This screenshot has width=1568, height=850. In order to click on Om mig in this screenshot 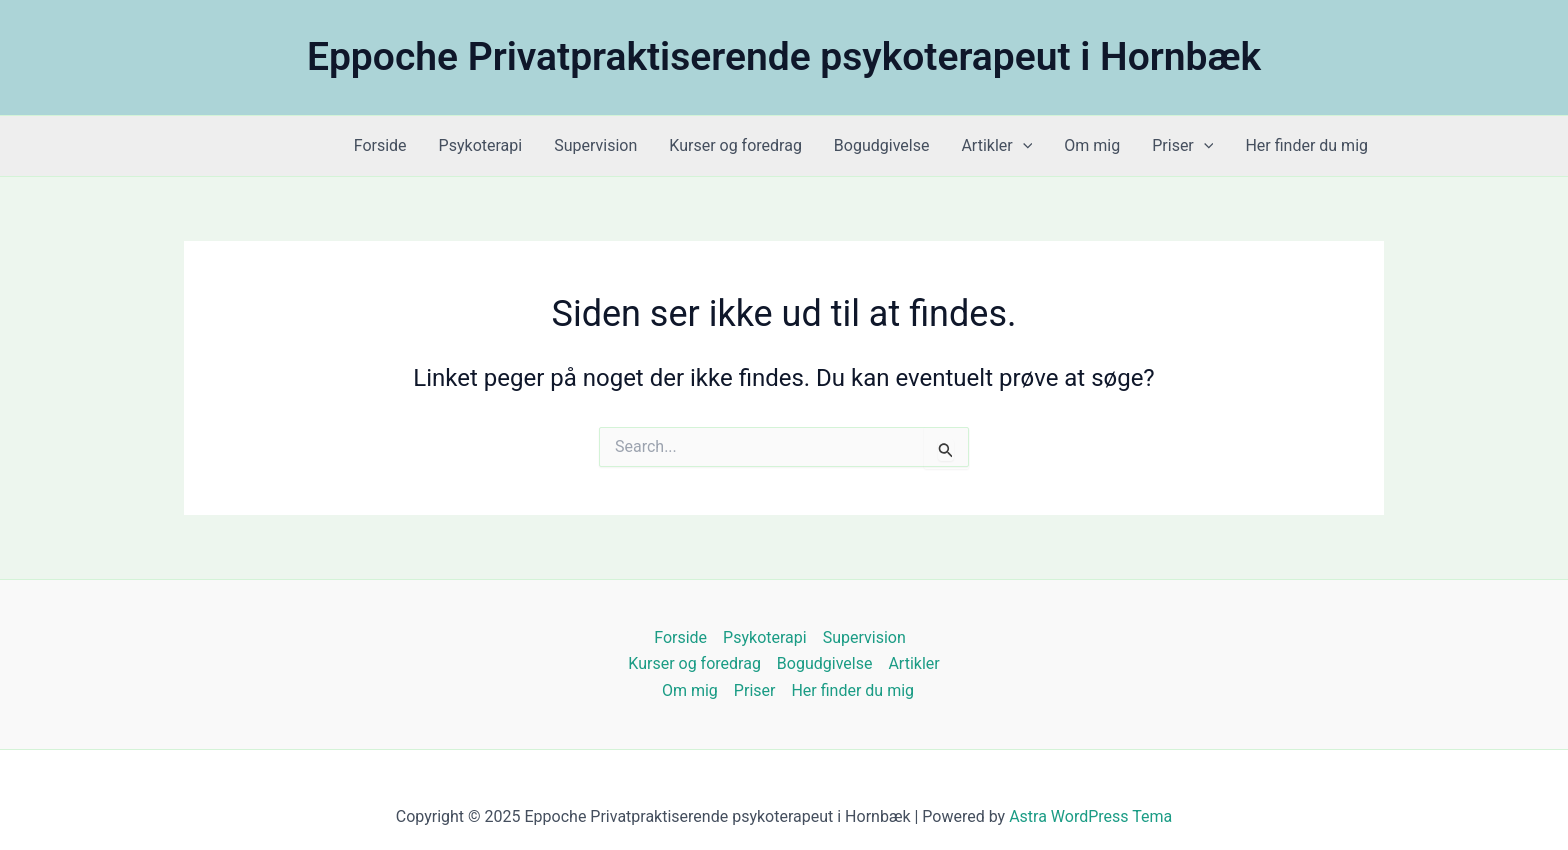, I will do `click(1092, 145)`.